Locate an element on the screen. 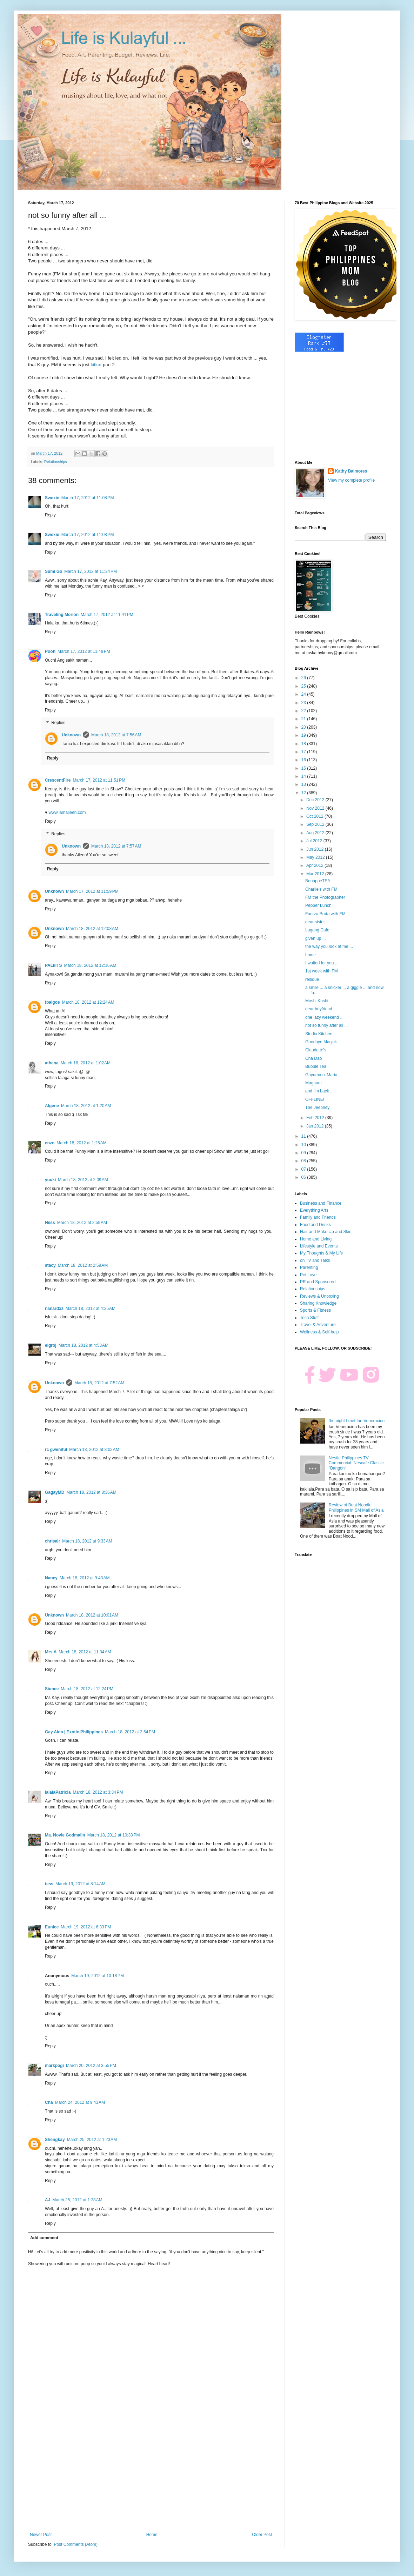 The height and width of the screenshot is (2576, 414). March 19, 2012 at 8:14 AM is located at coordinates (80, 1883).